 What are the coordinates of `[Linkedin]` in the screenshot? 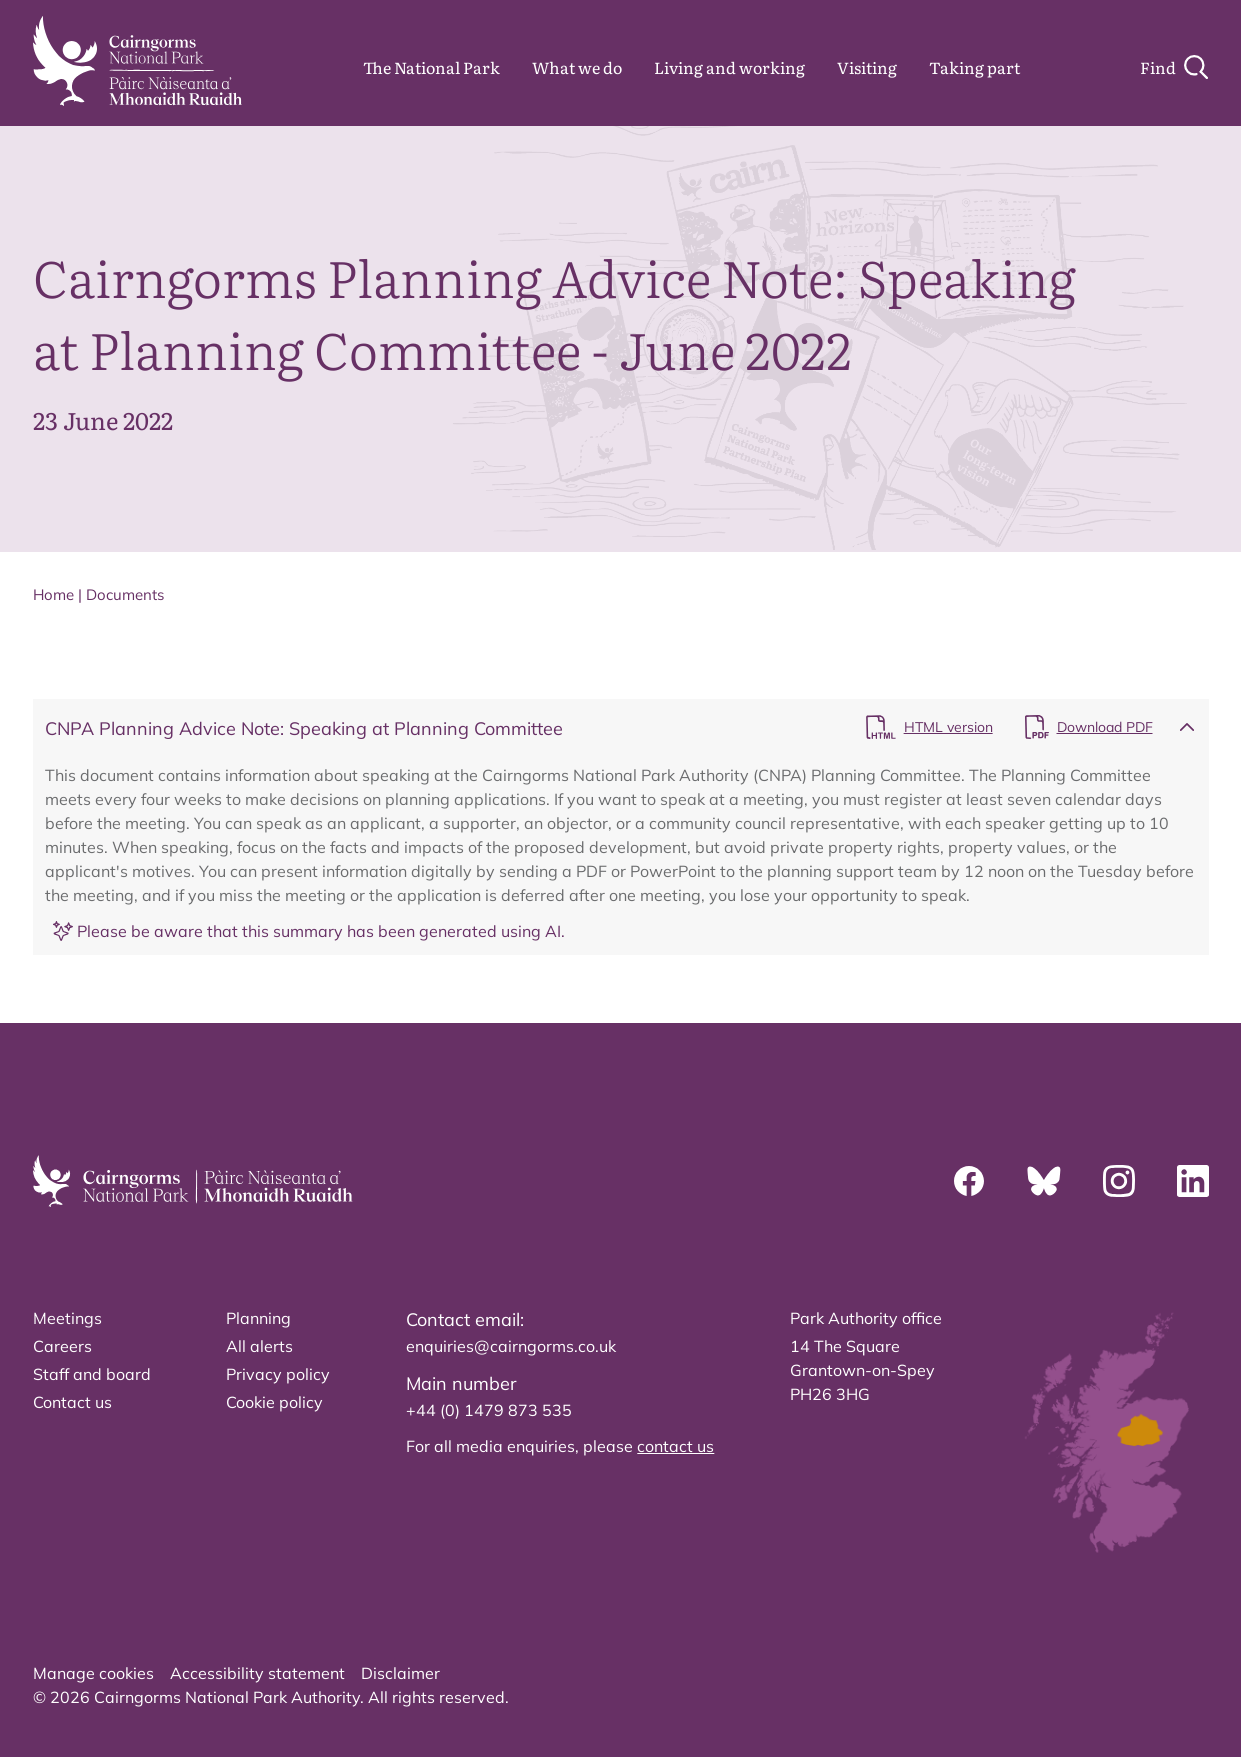 It's located at (1193, 1181).